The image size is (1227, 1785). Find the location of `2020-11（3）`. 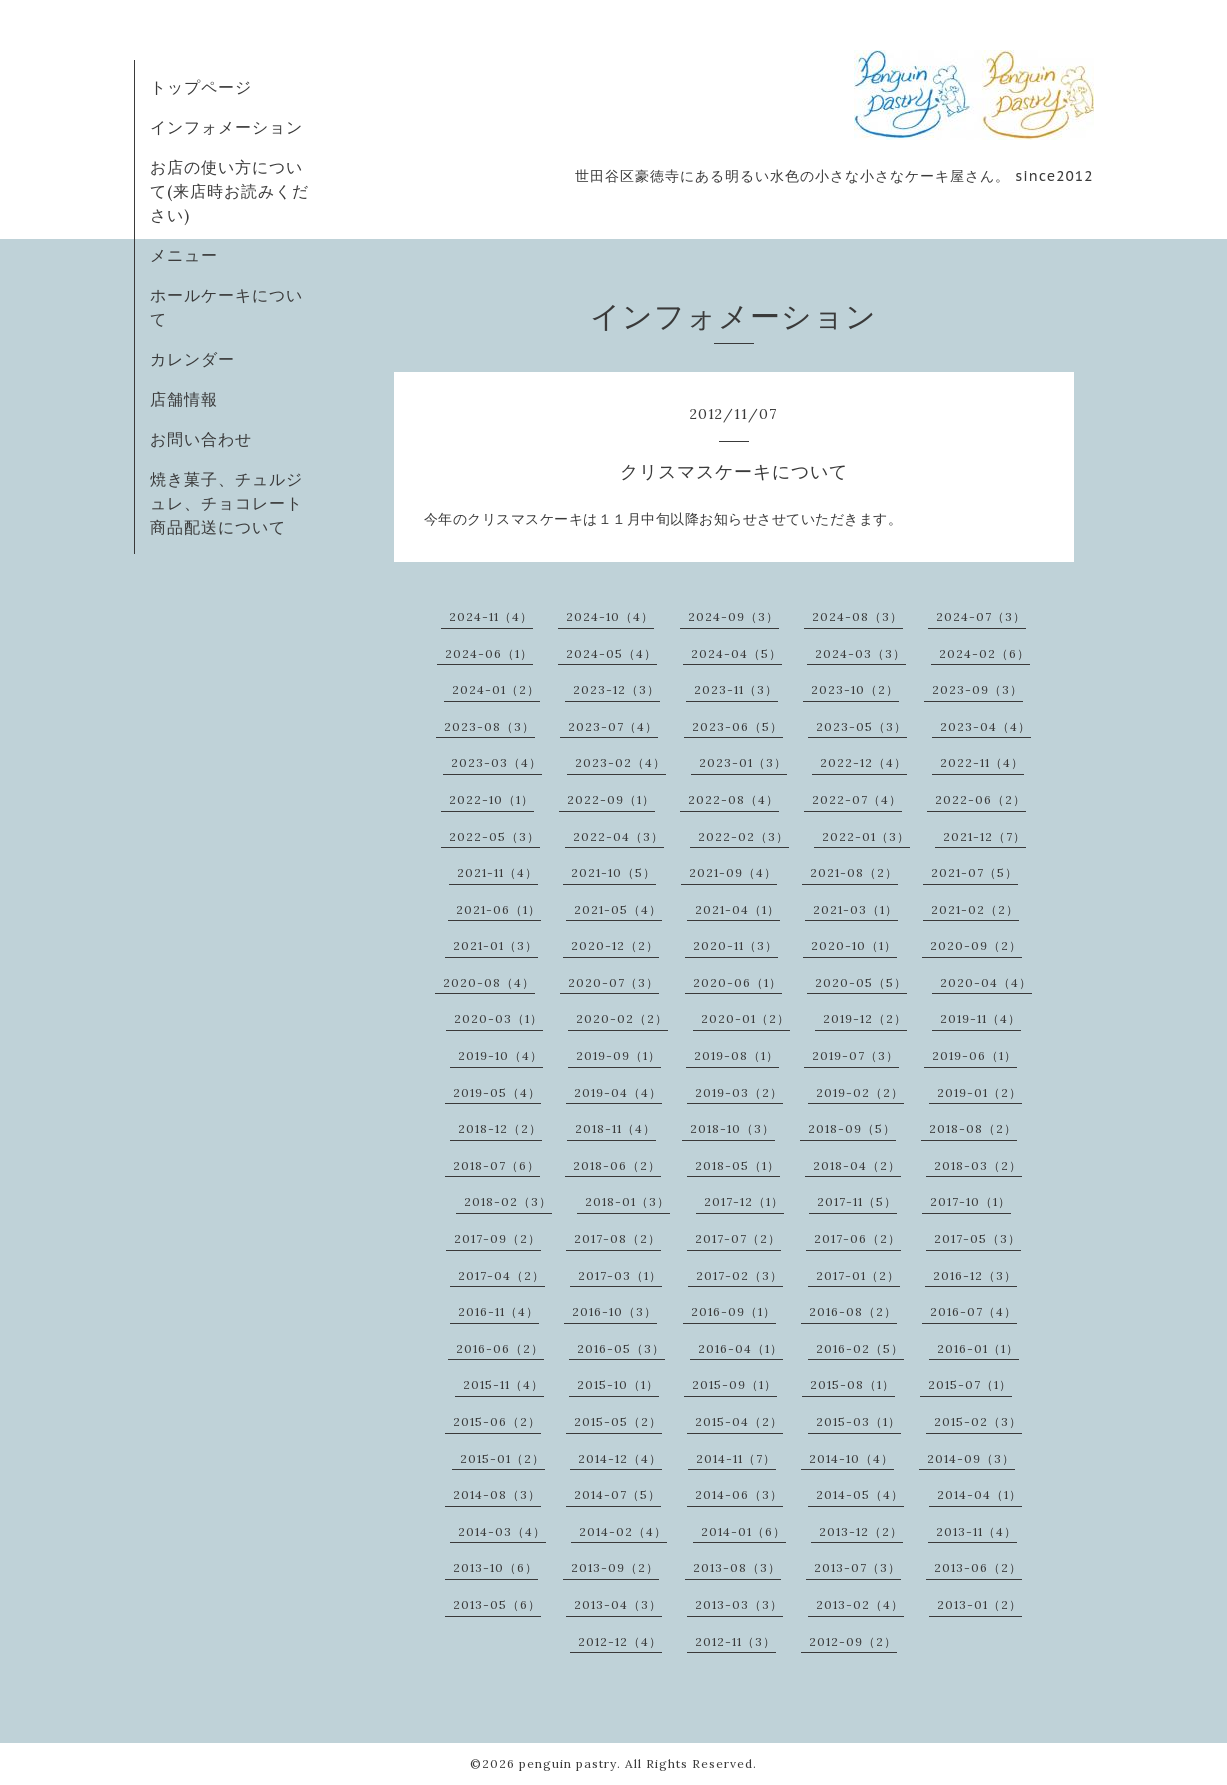

2020-11（3） is located at coordinates (735, 945).